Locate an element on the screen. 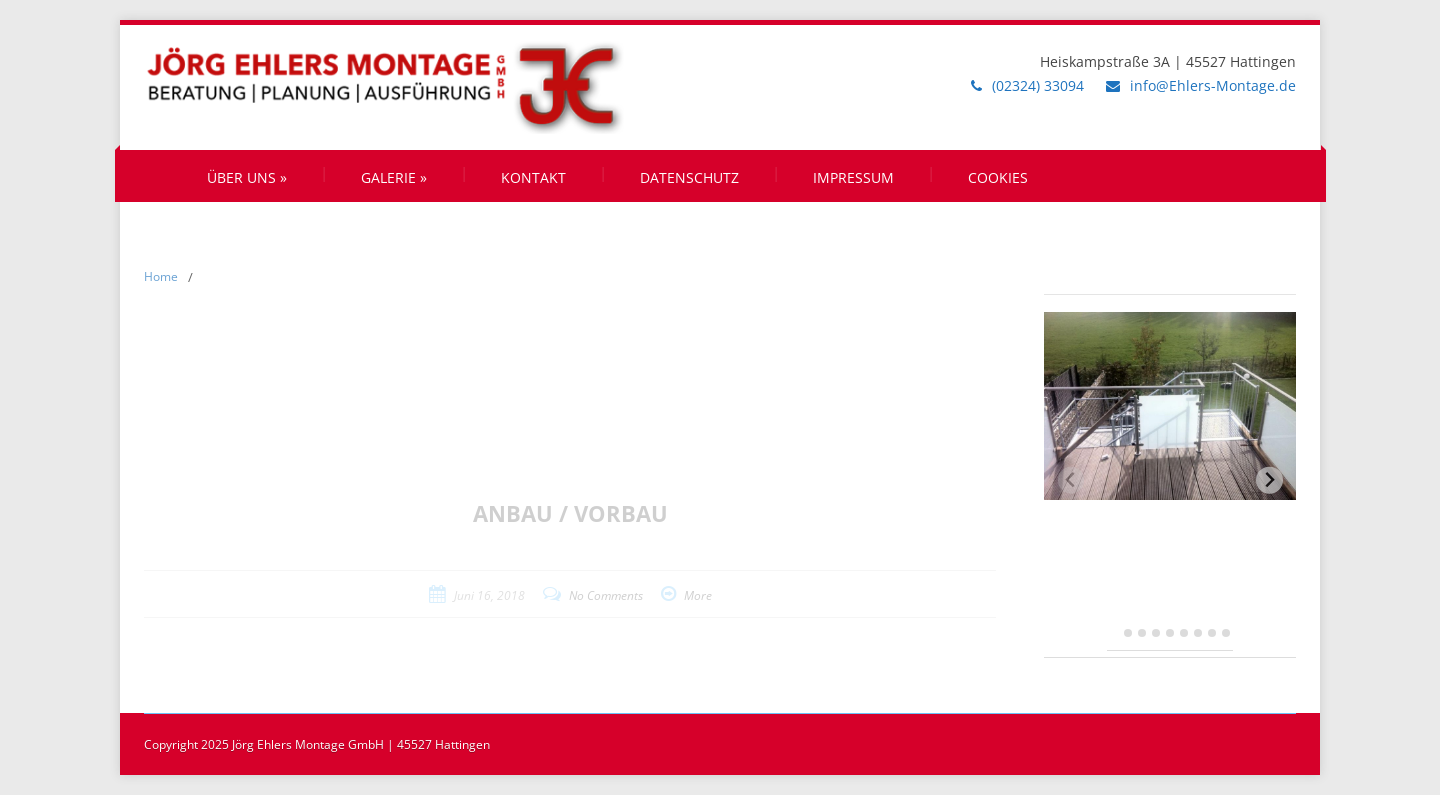  Galerie is located at coordinates (394, 177).